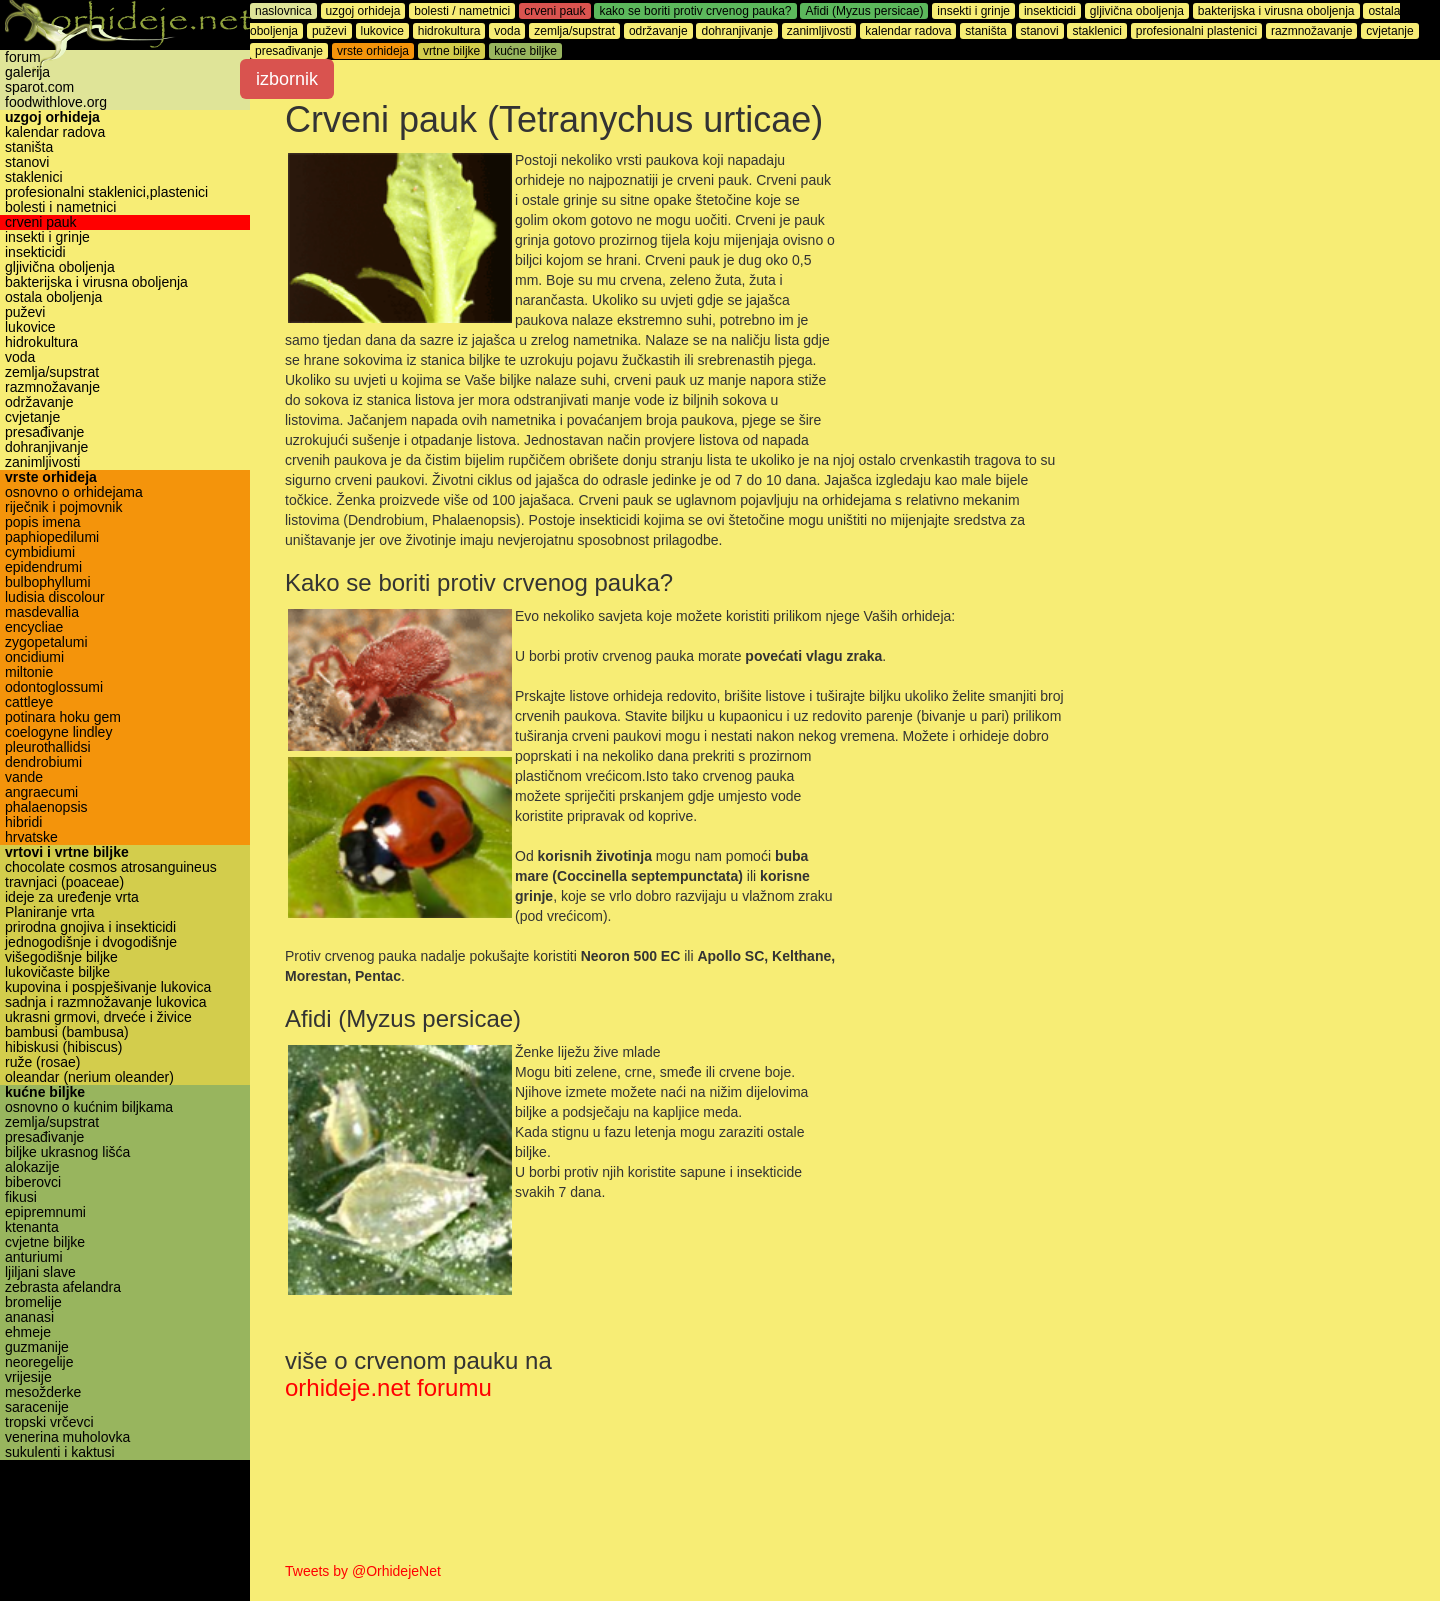 This screenshot has width=1440, height=1601. I want to click on presađivanje, so click(44, 432).